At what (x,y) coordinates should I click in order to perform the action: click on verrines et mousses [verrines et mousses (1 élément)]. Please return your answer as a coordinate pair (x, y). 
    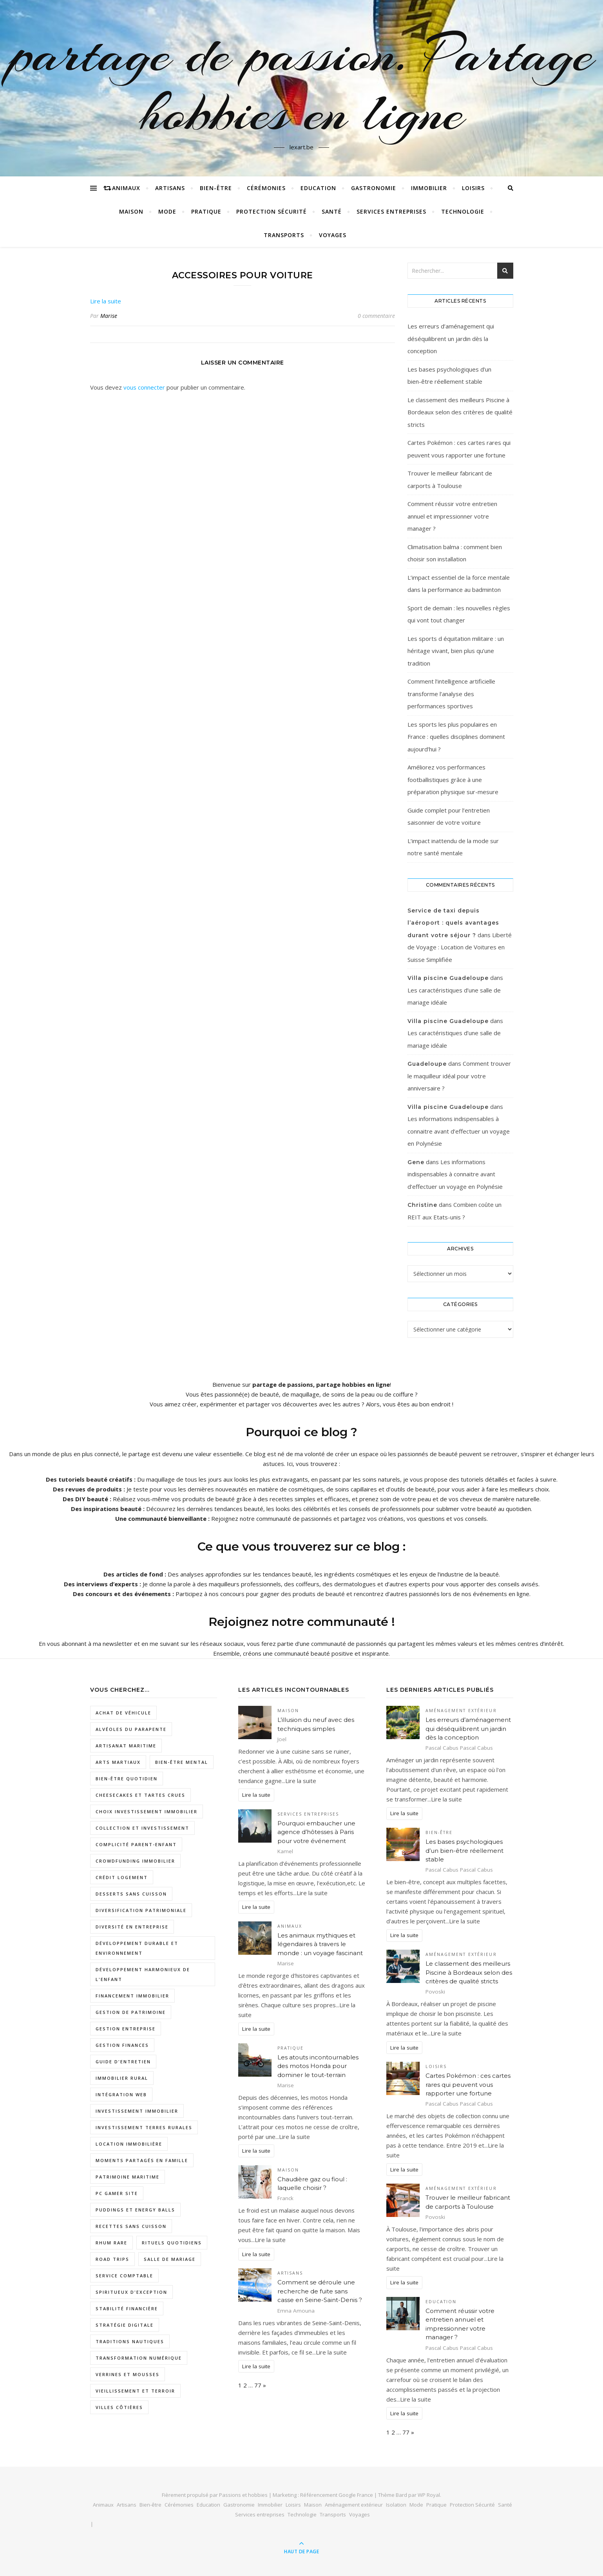
    Looking at the image, I should click on (127, 2374).